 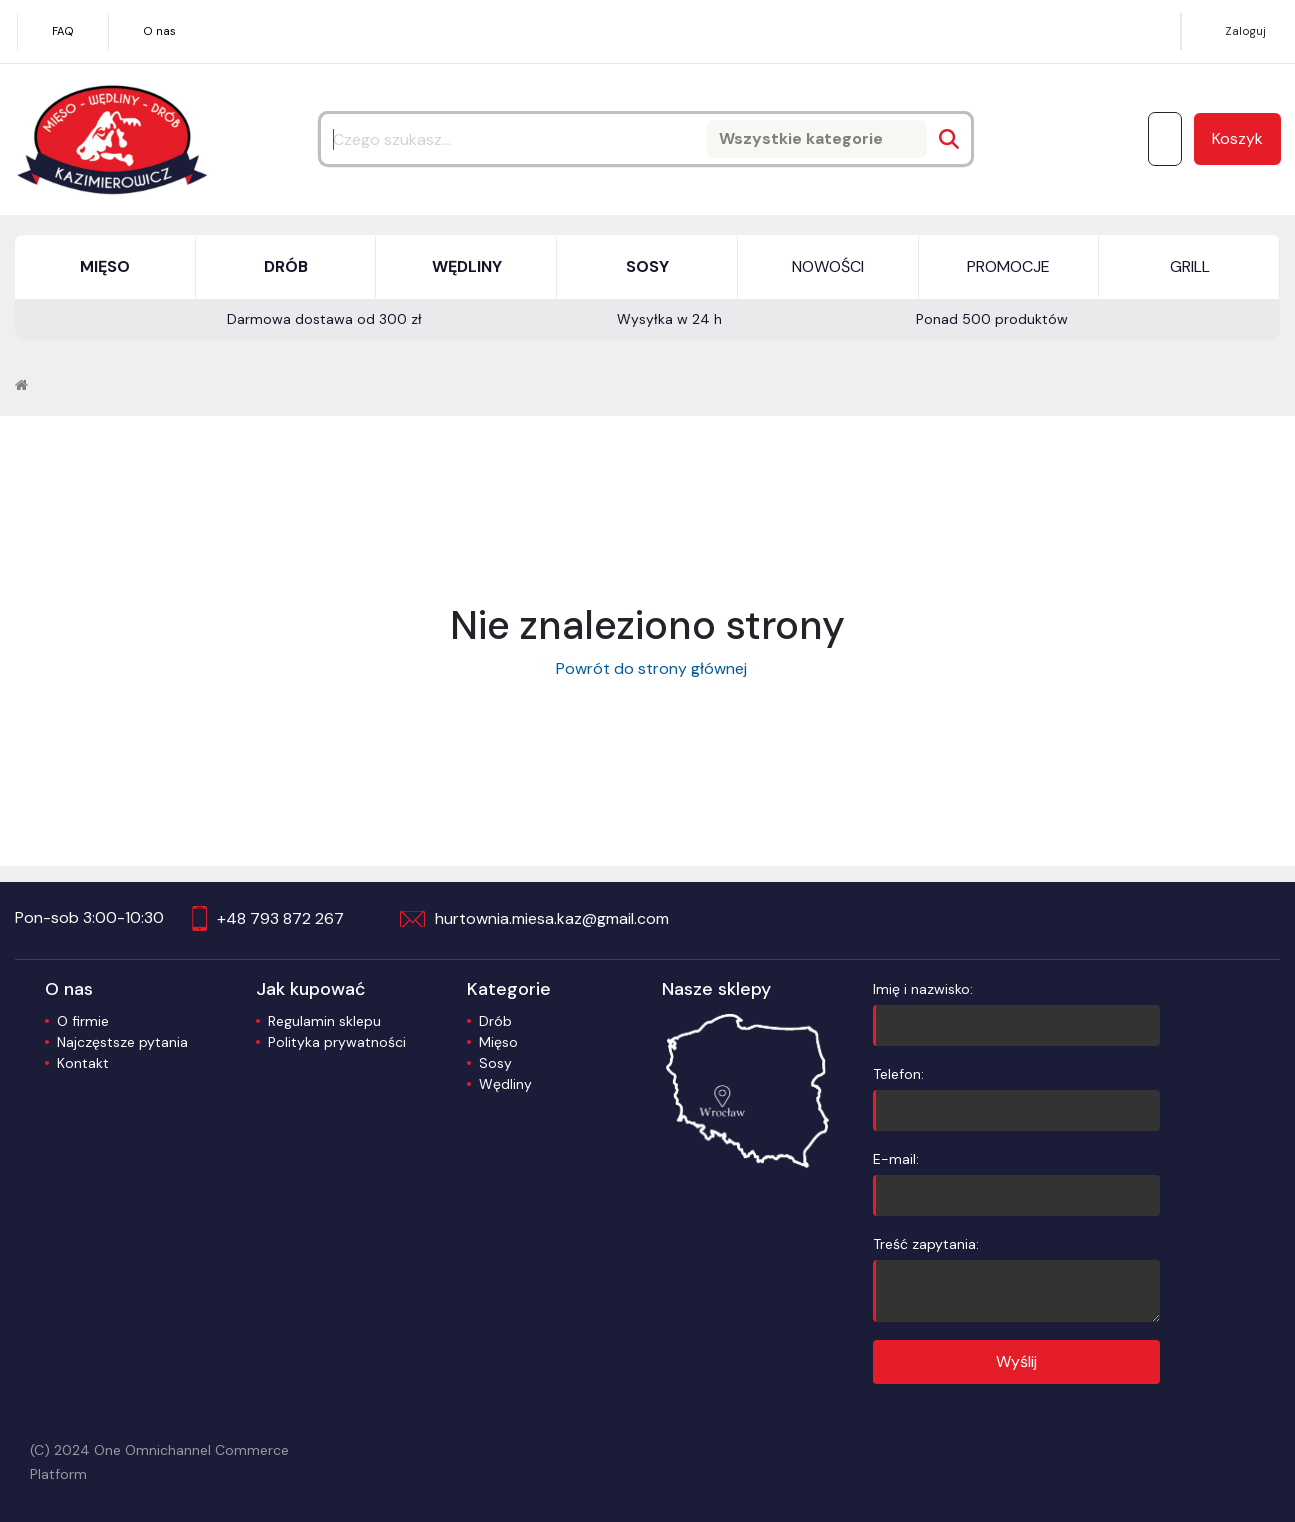 I want to click on Telefon:, so click(x=1016, y=1098).